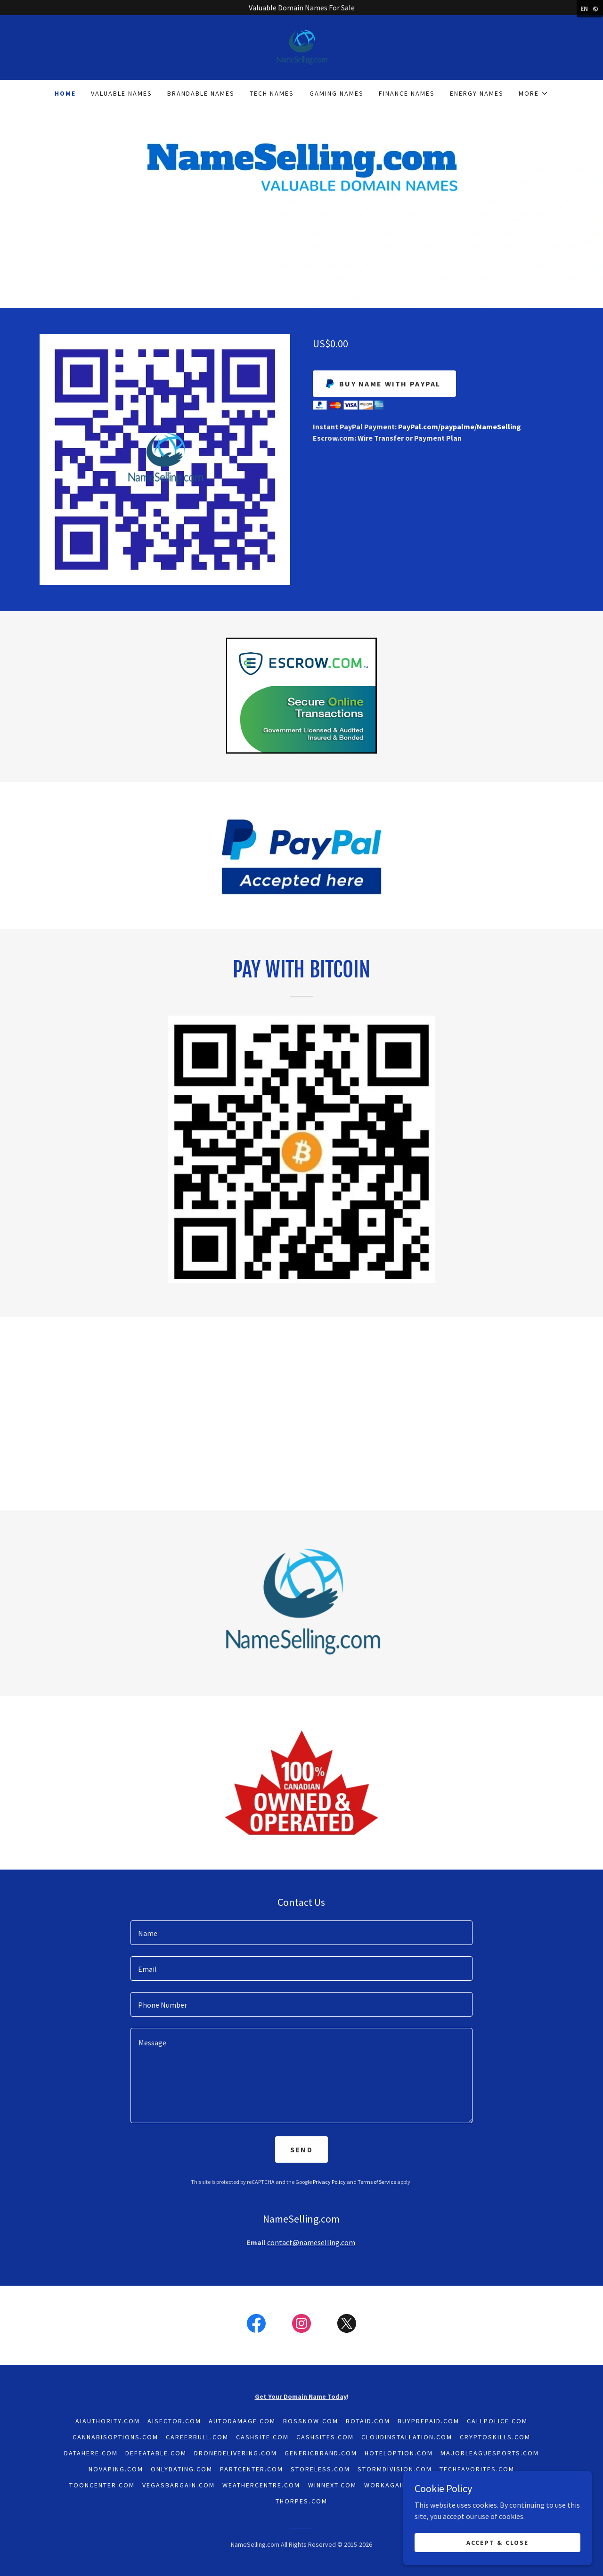  I want to click on VegasBargain.com [link], so click(178, 2485).